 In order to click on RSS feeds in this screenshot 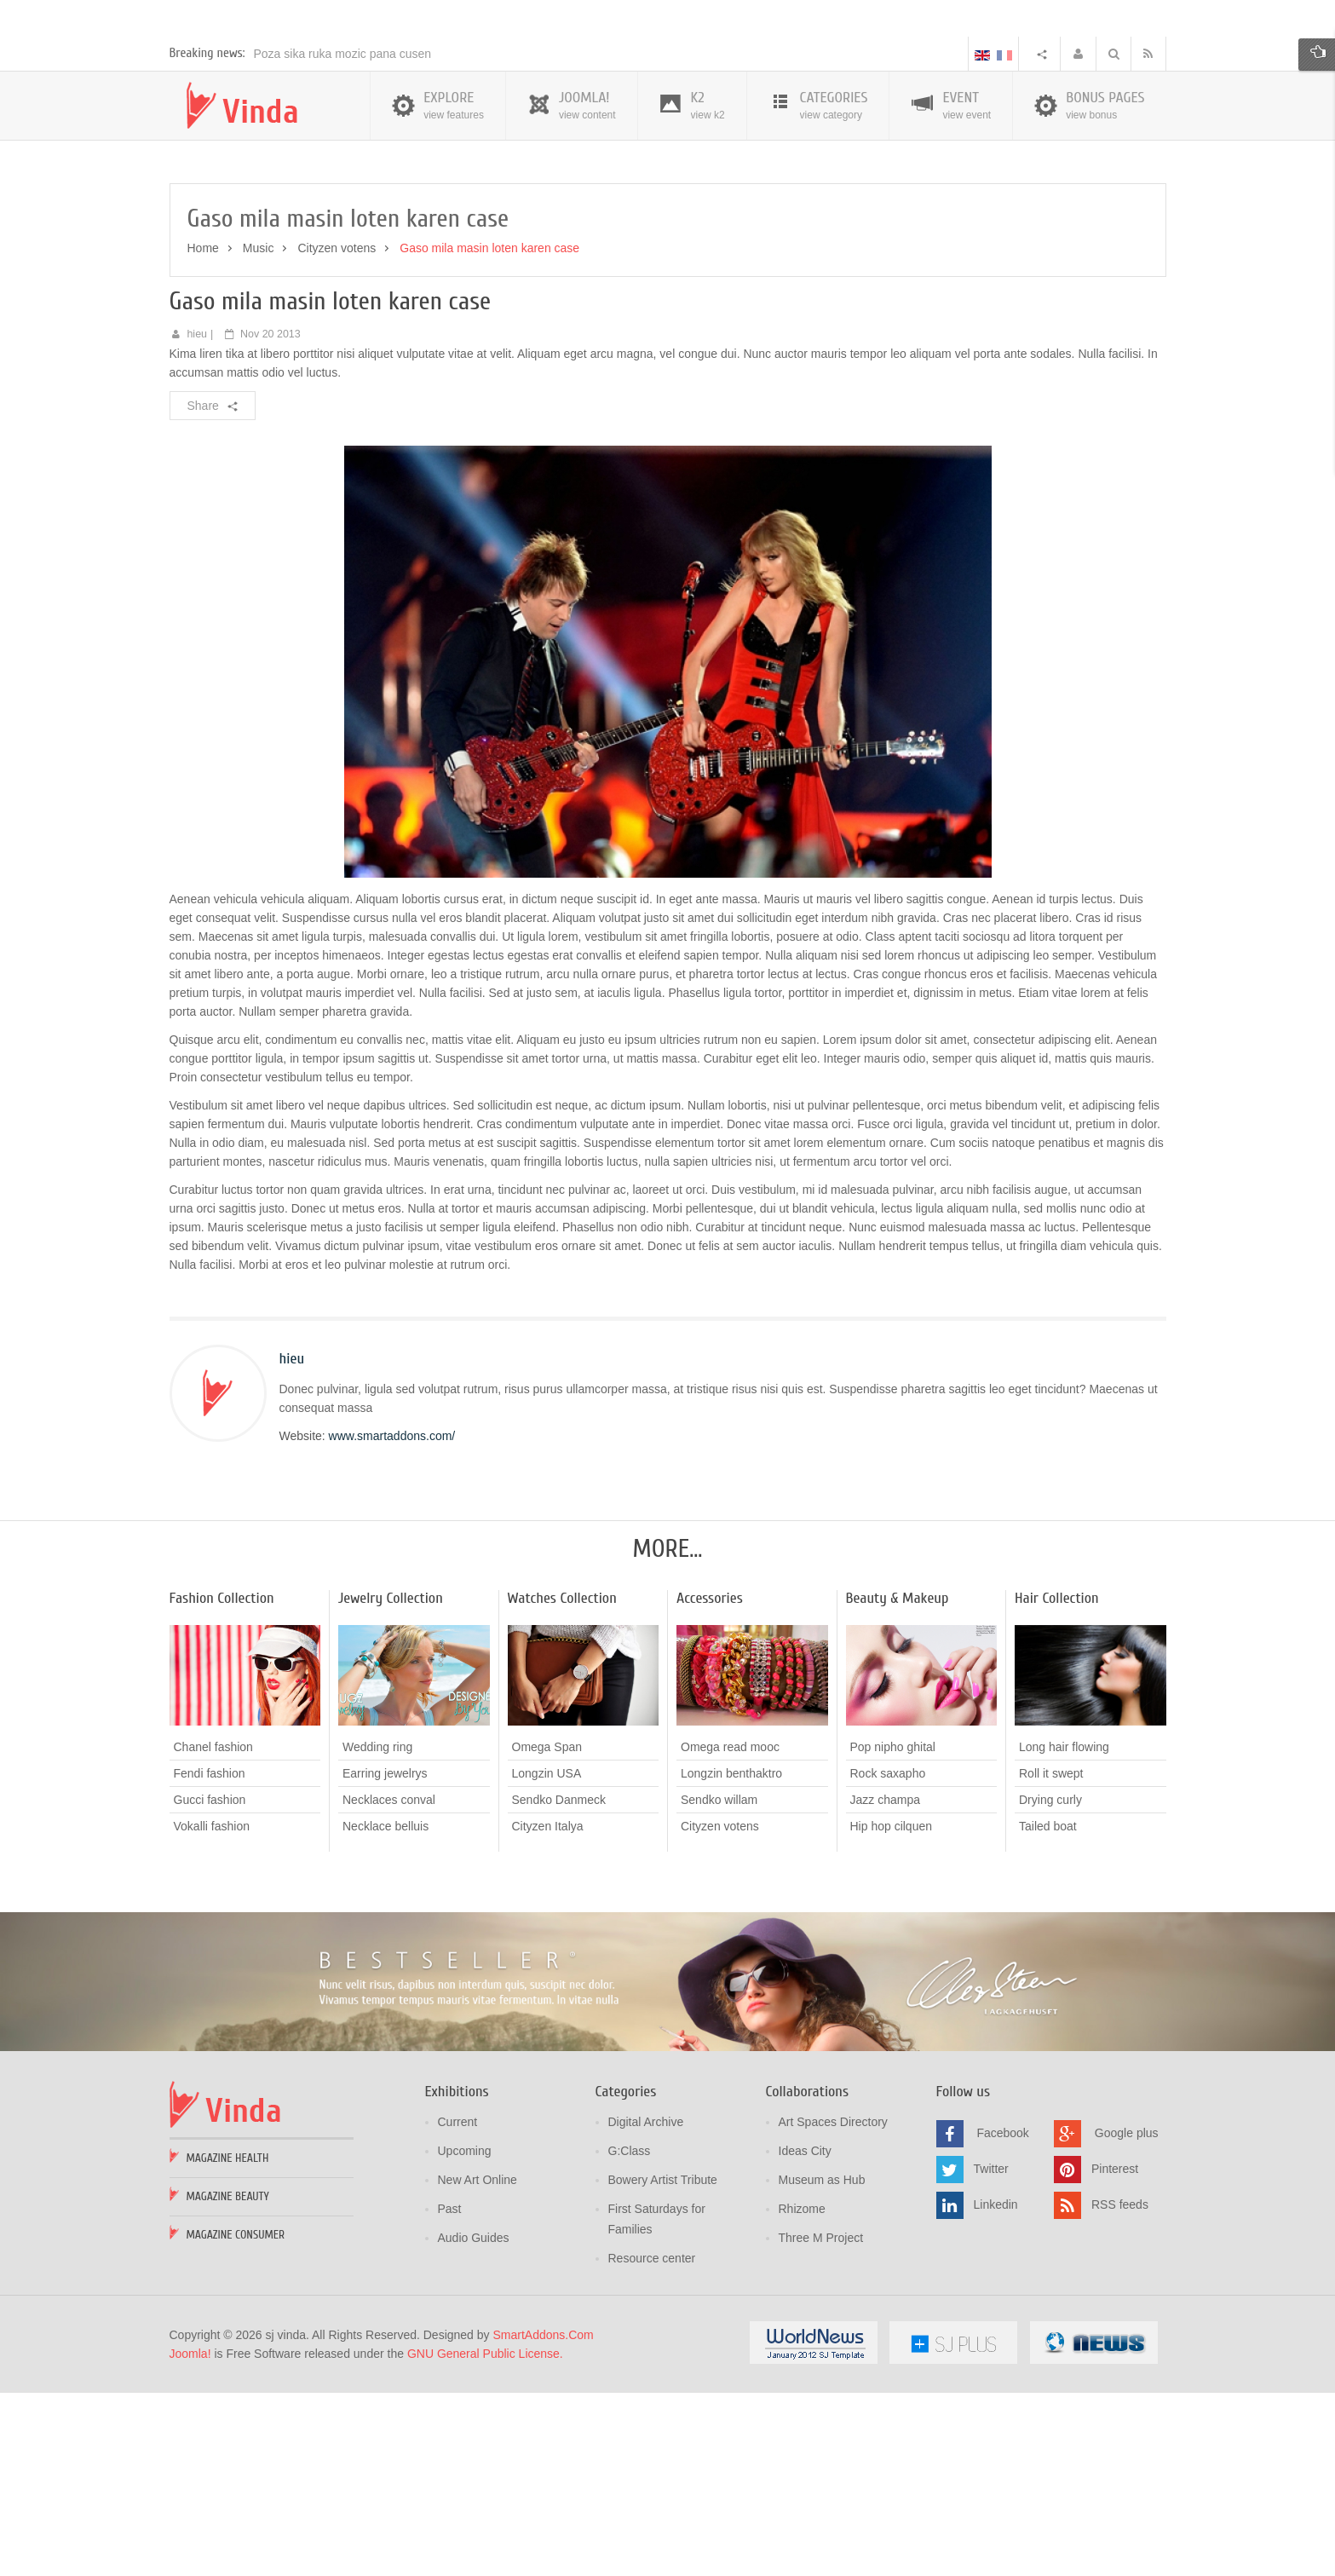, I will do `click(1119, 2390)`.